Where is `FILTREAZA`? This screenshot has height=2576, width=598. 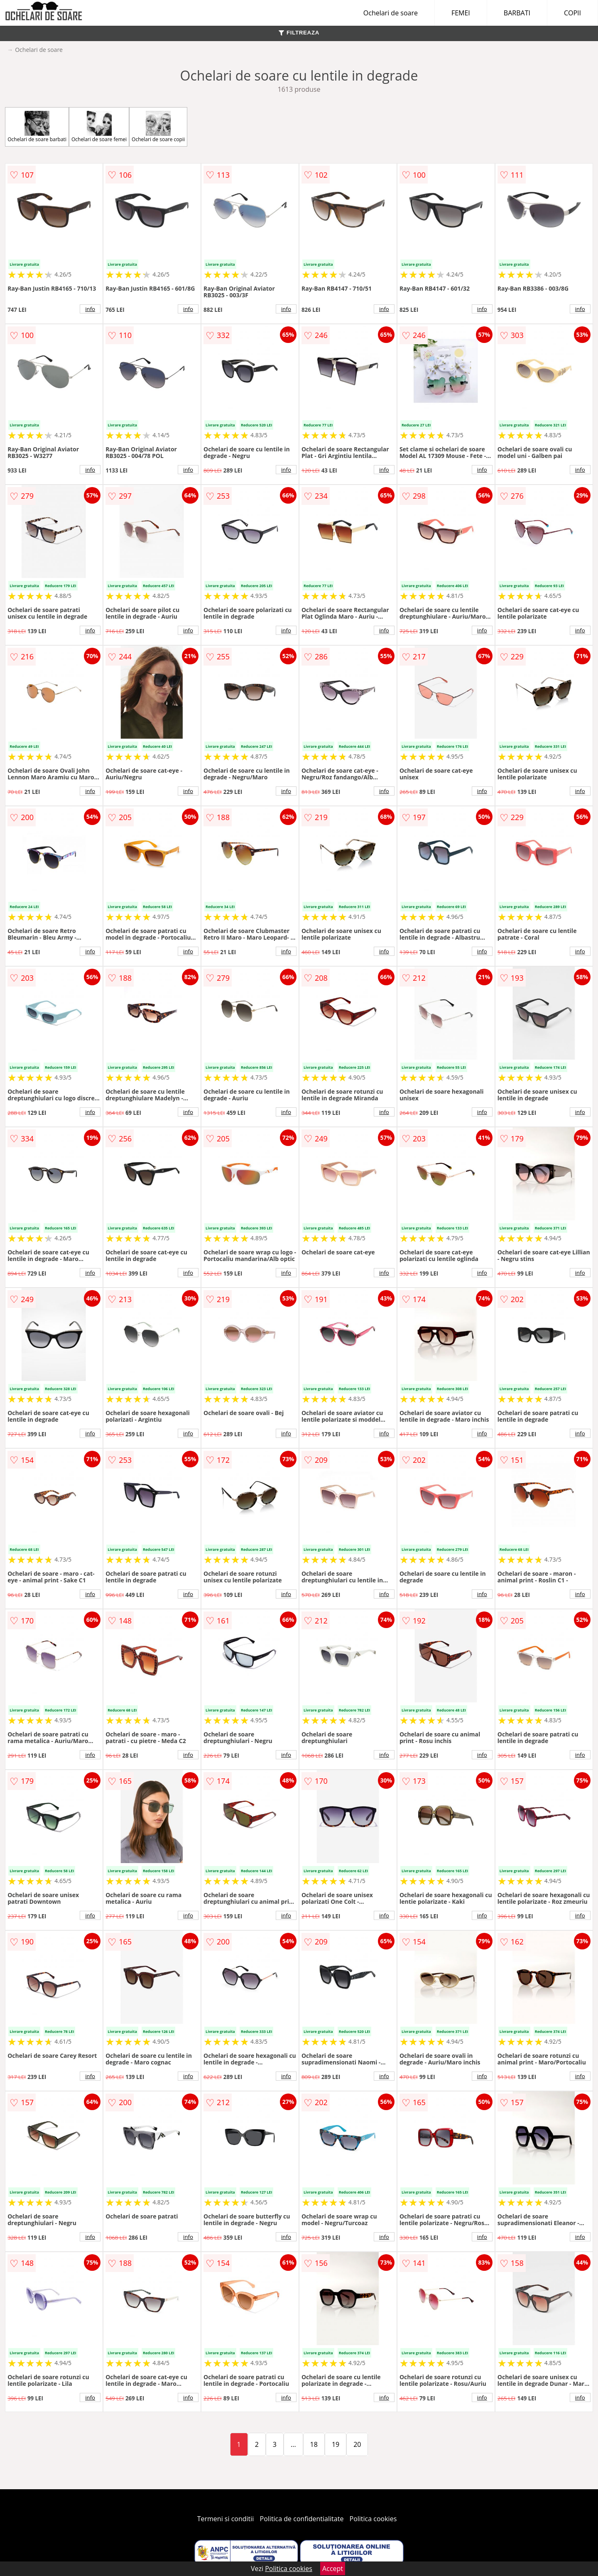
FILTREAZA is located at coordinates (299, 32).